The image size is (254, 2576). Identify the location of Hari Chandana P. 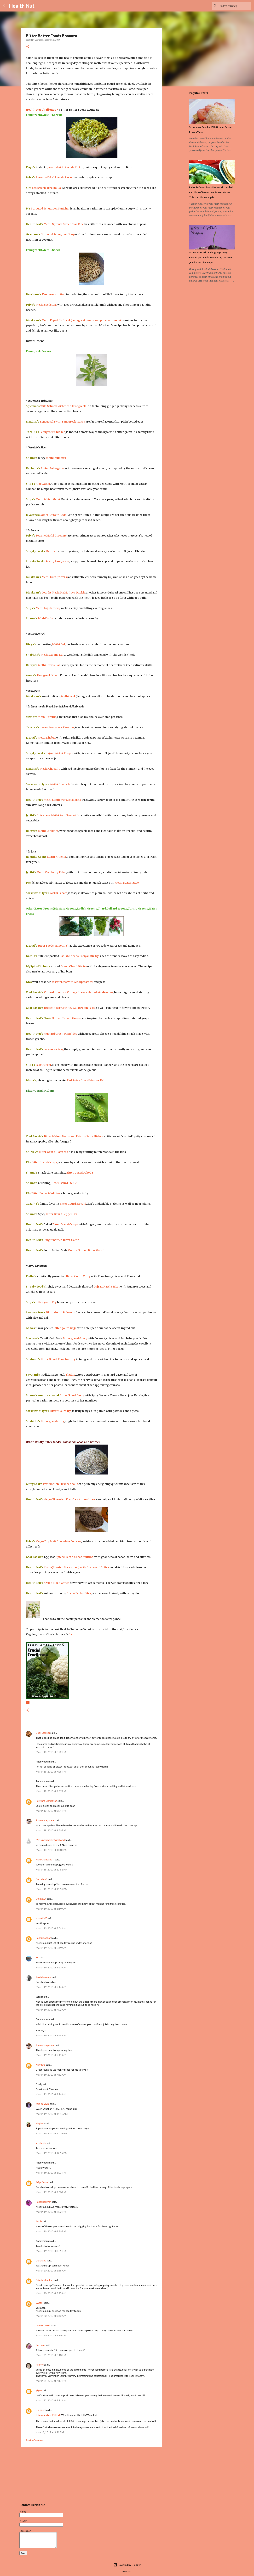
(45, 1859).